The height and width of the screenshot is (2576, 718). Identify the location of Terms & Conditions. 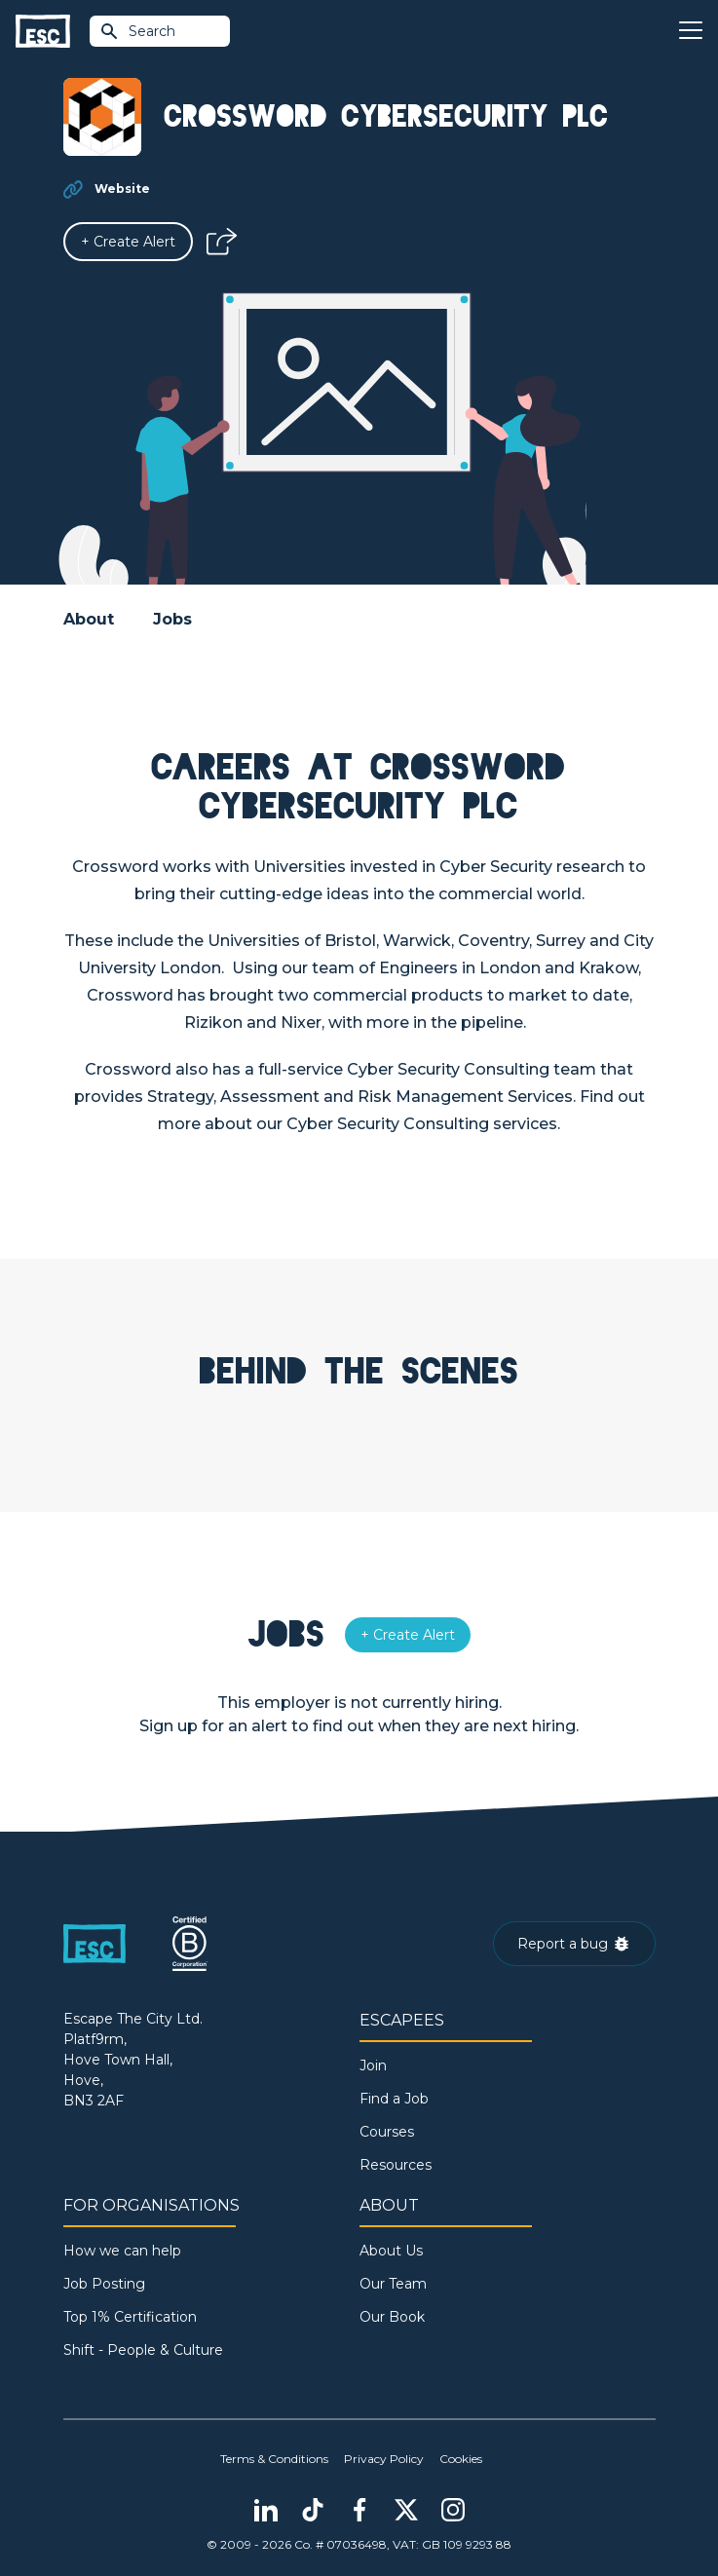
(274, 2458).